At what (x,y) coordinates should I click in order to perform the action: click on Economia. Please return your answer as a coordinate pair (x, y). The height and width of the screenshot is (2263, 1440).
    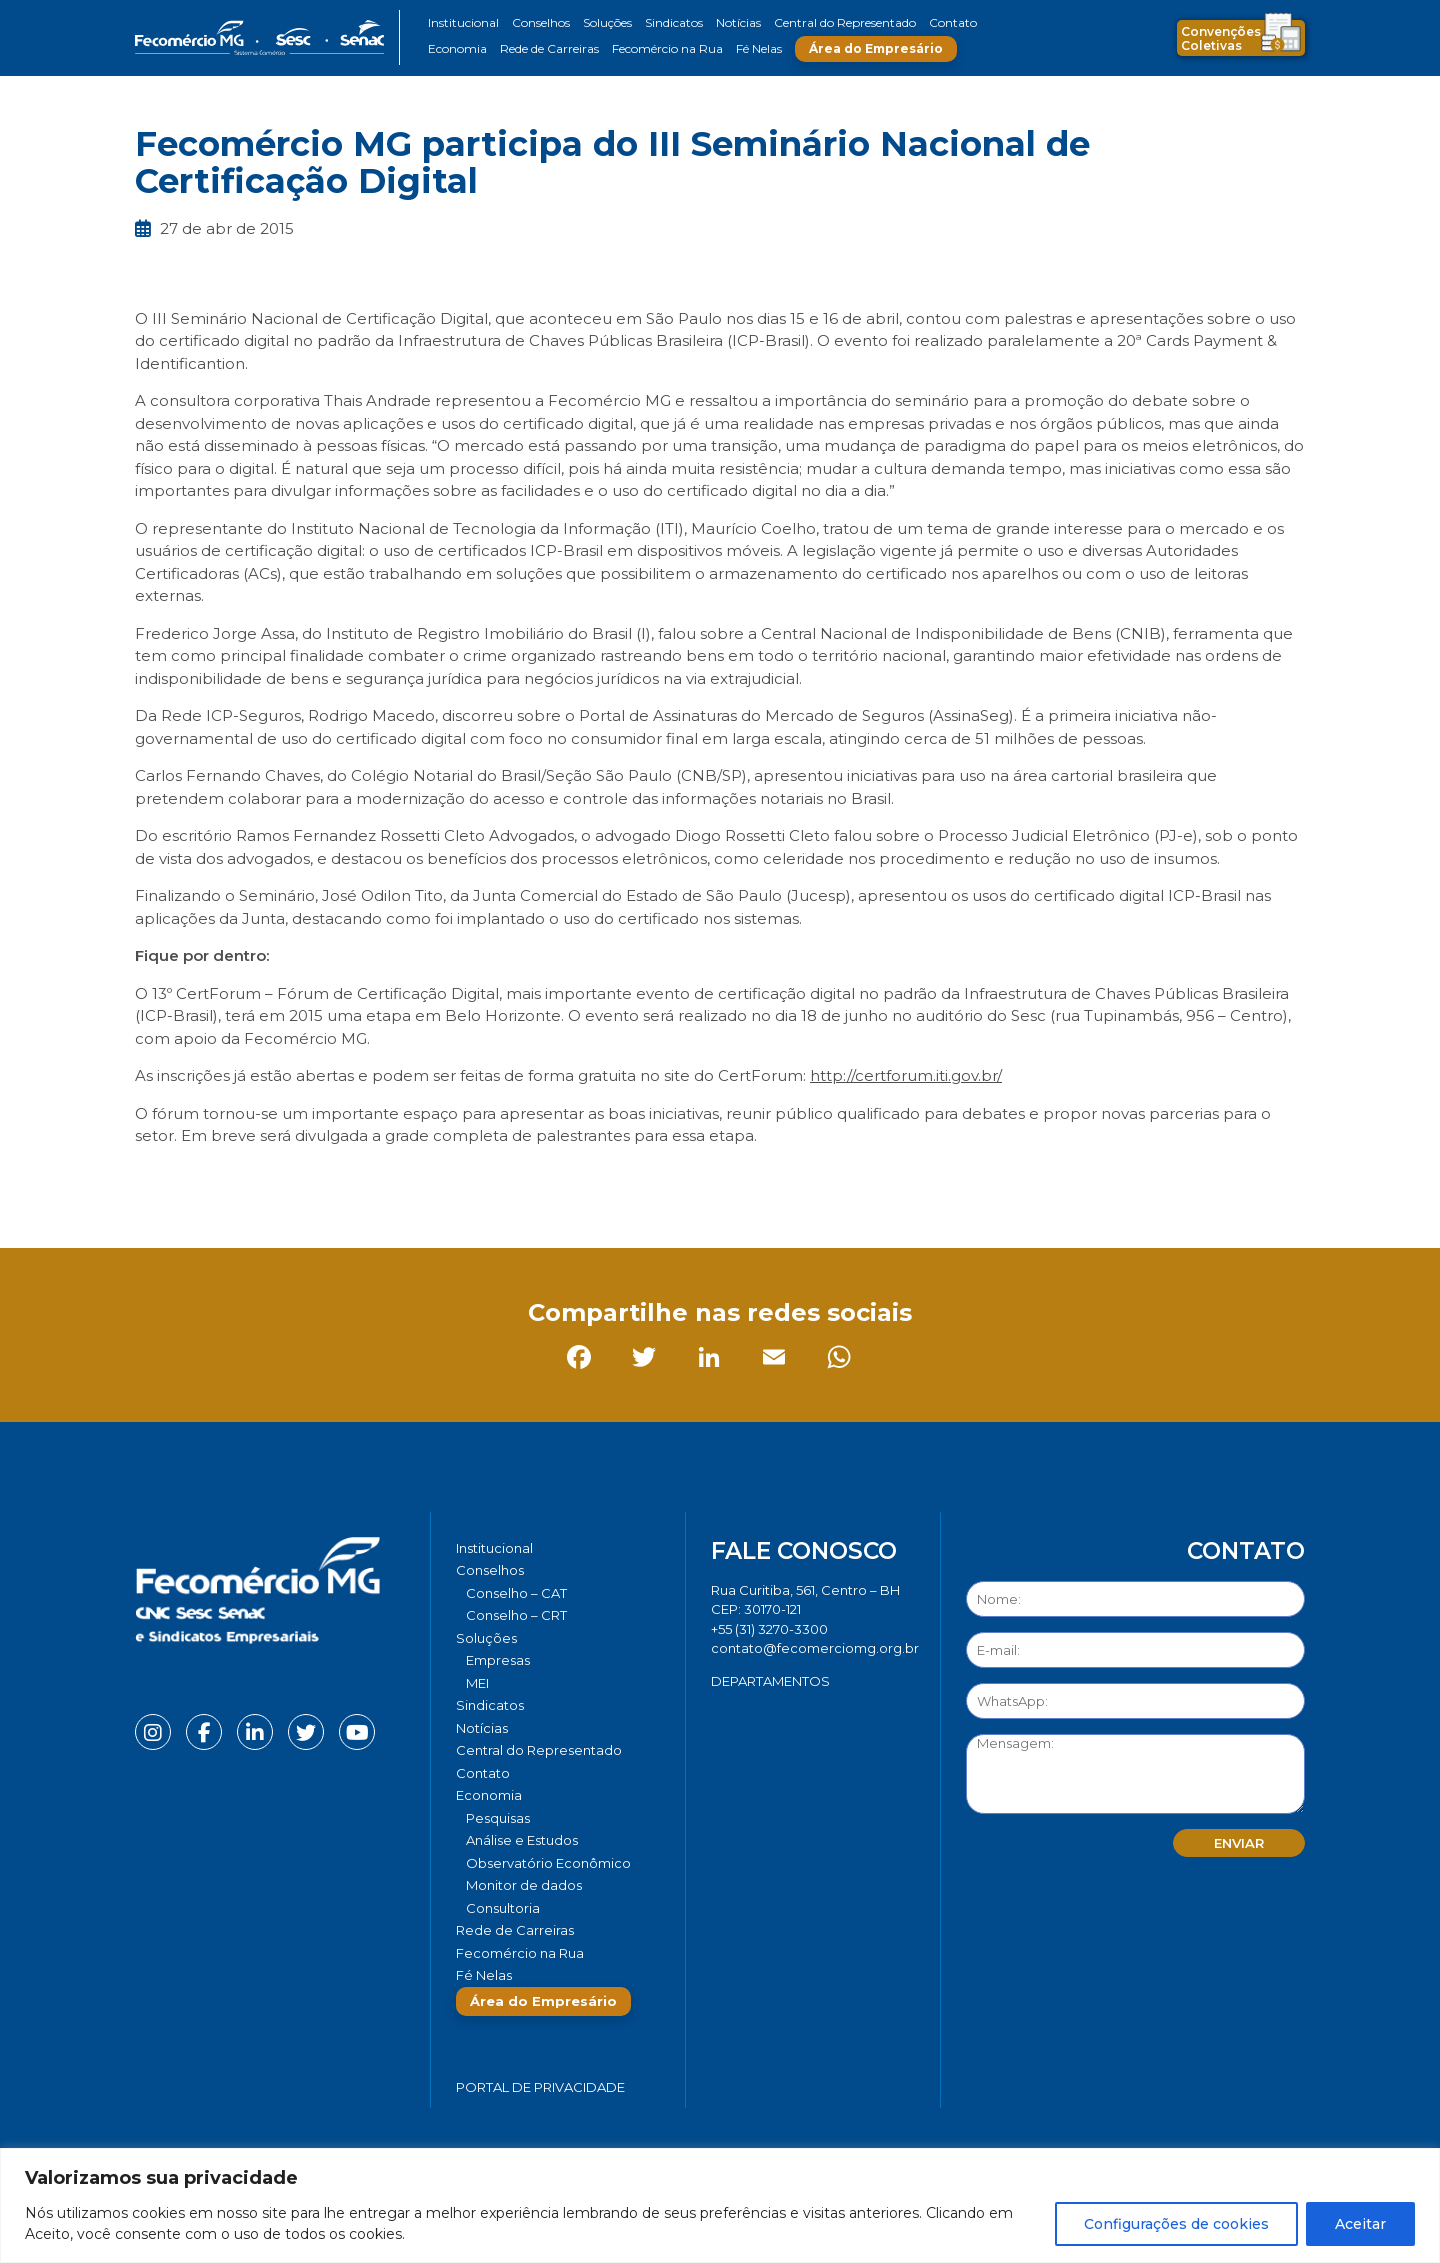
    Looking at the image, I should click on (457, 48).